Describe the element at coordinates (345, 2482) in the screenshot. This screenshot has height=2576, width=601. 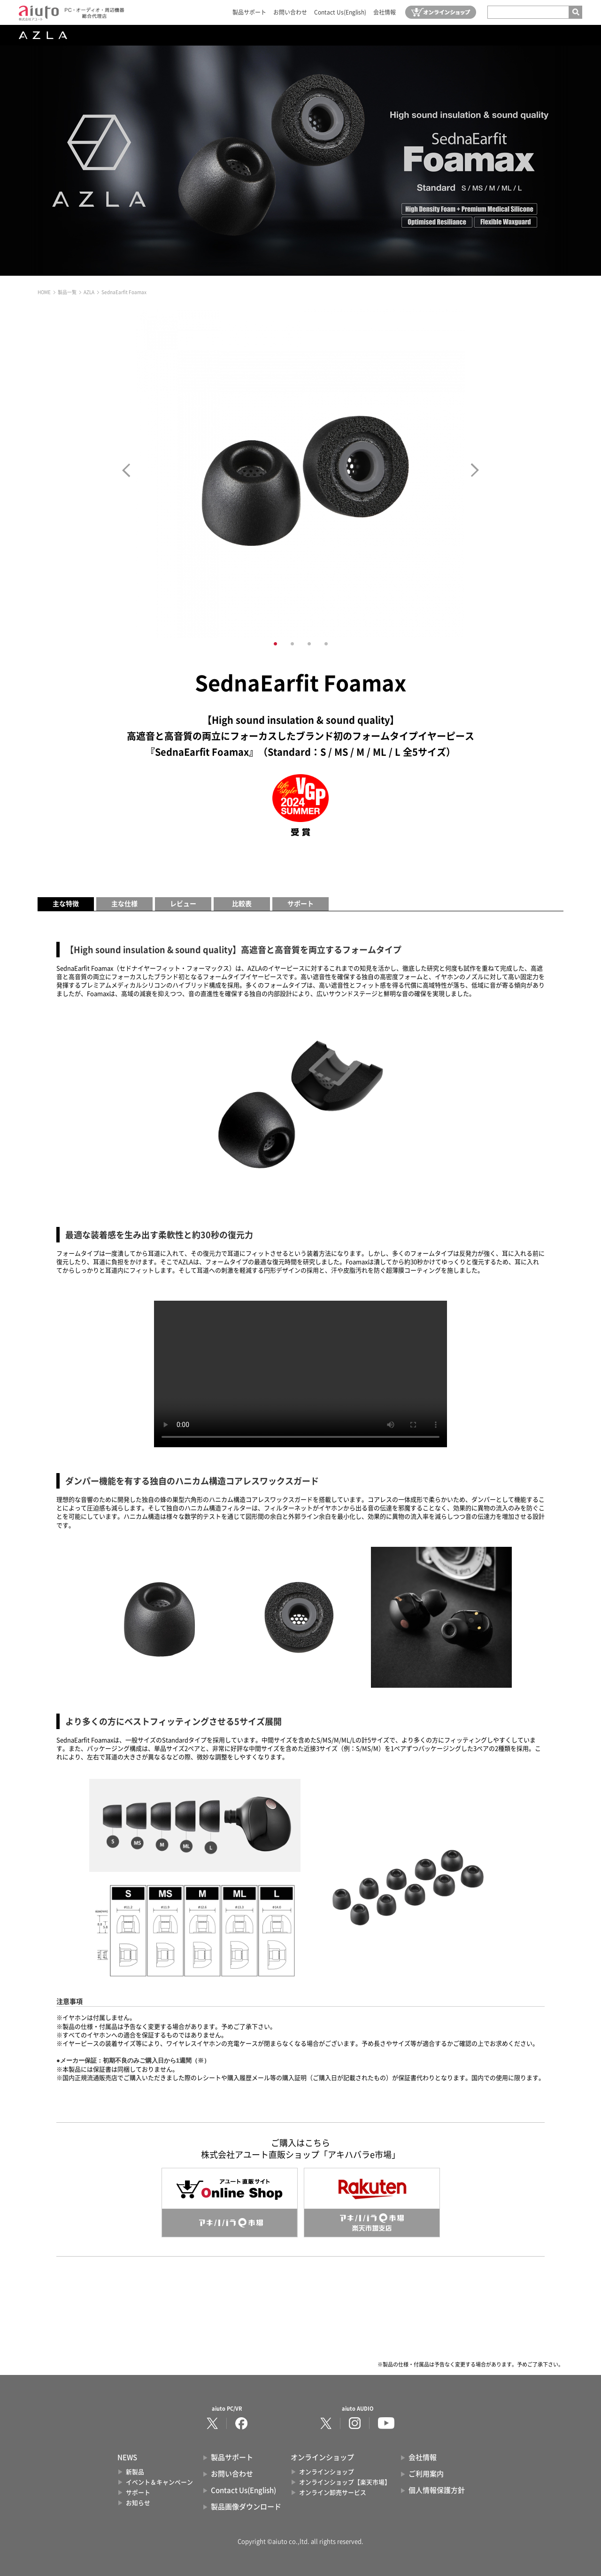
I see `オンラインショップ【楽天市場】` at that location.